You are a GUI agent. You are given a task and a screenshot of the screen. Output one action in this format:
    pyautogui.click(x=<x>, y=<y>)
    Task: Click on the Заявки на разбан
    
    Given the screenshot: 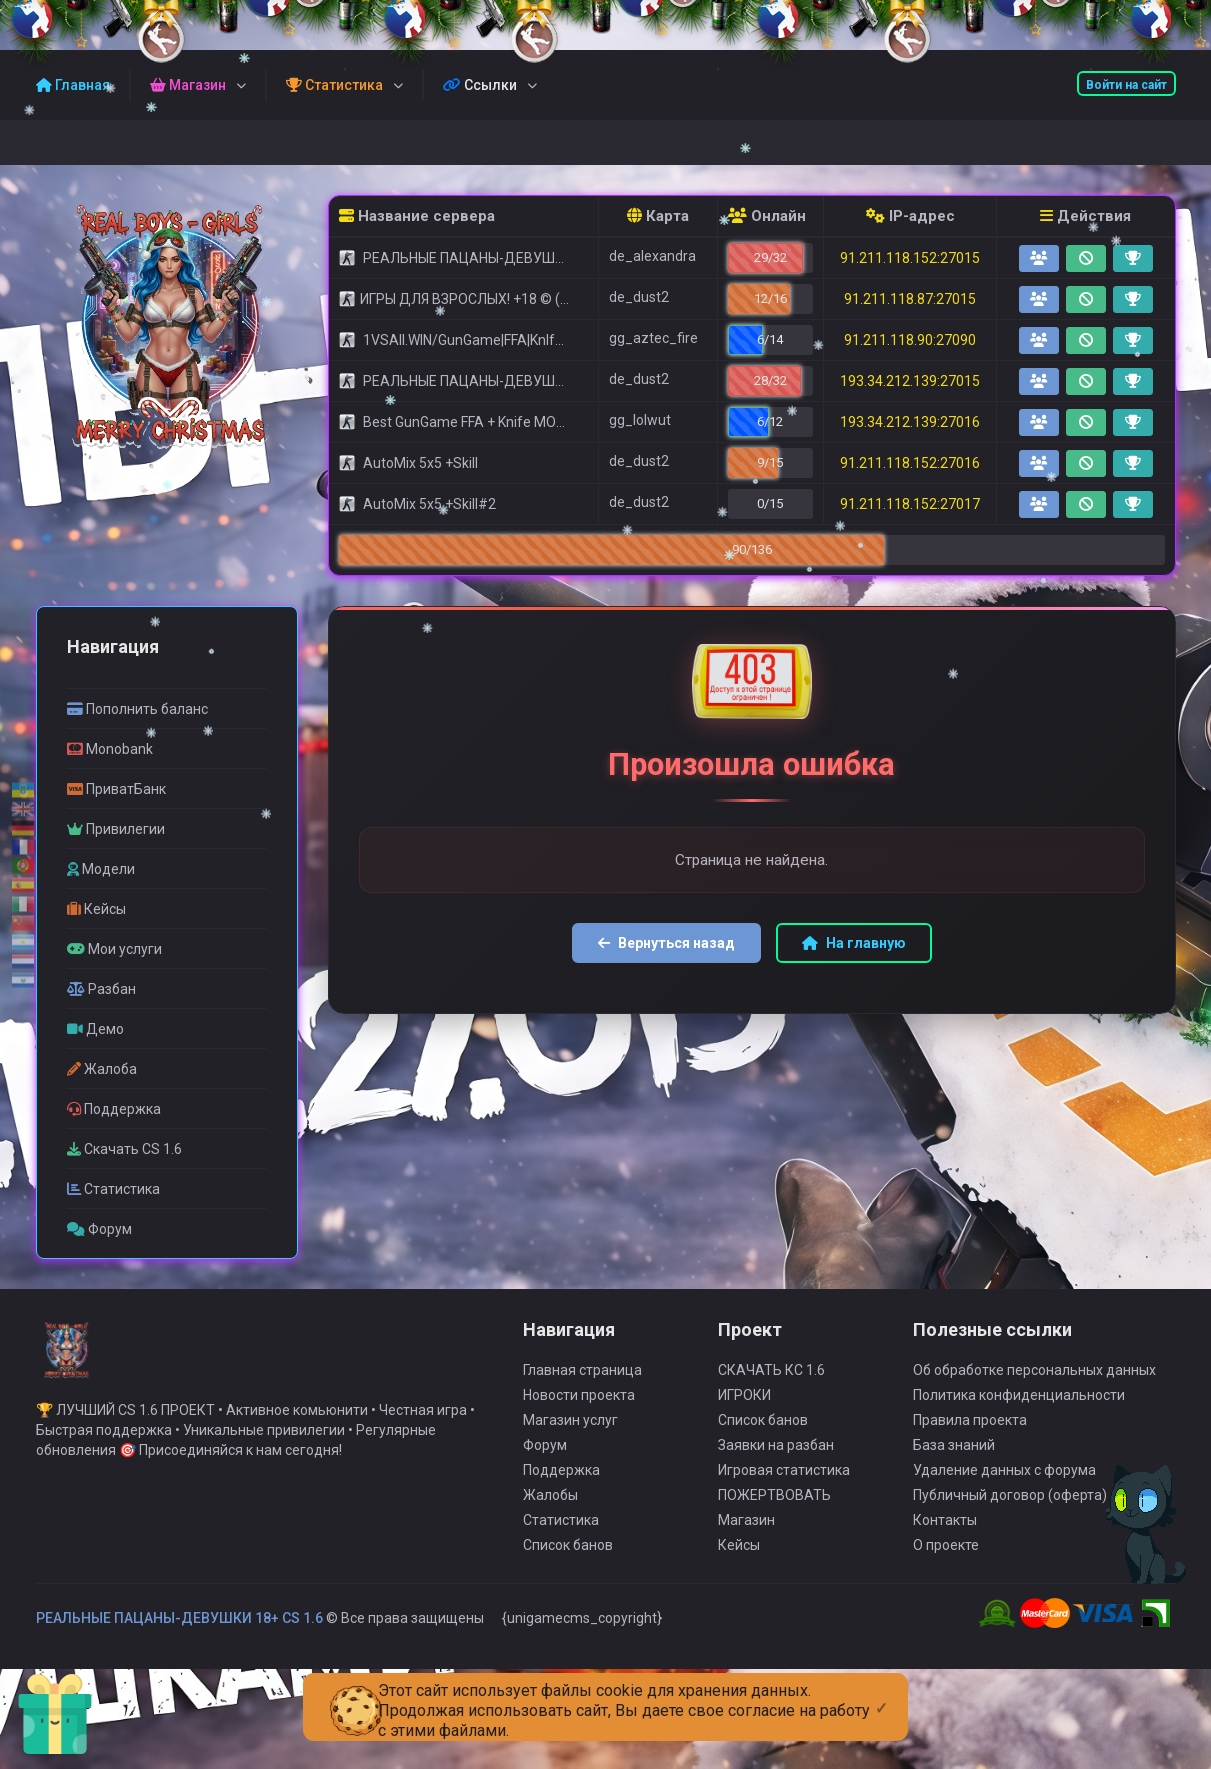 What is the action you would take?
    pyautogui.click(x=776, y=1455)
    